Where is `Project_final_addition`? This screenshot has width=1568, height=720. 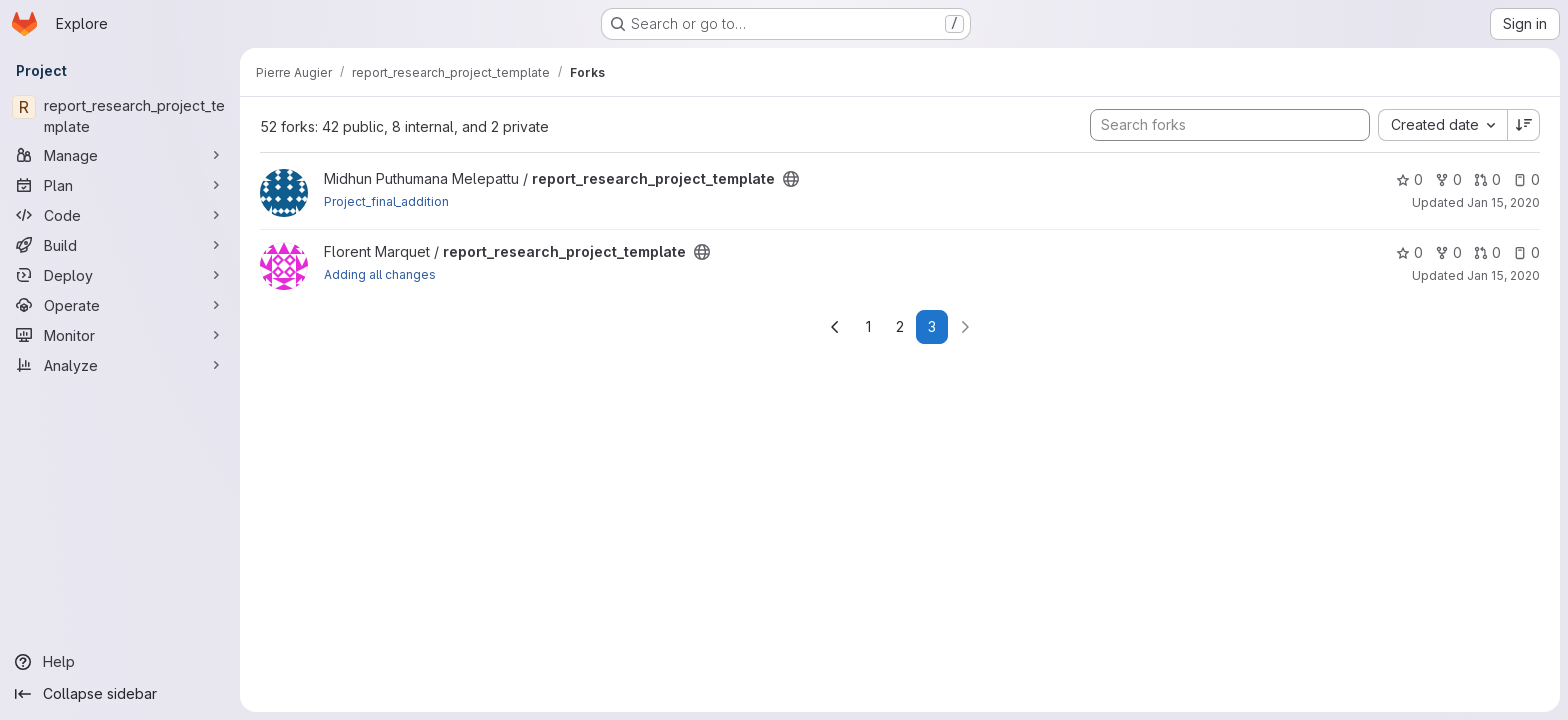 Project_final_addition is located at coordinates (386, 201).